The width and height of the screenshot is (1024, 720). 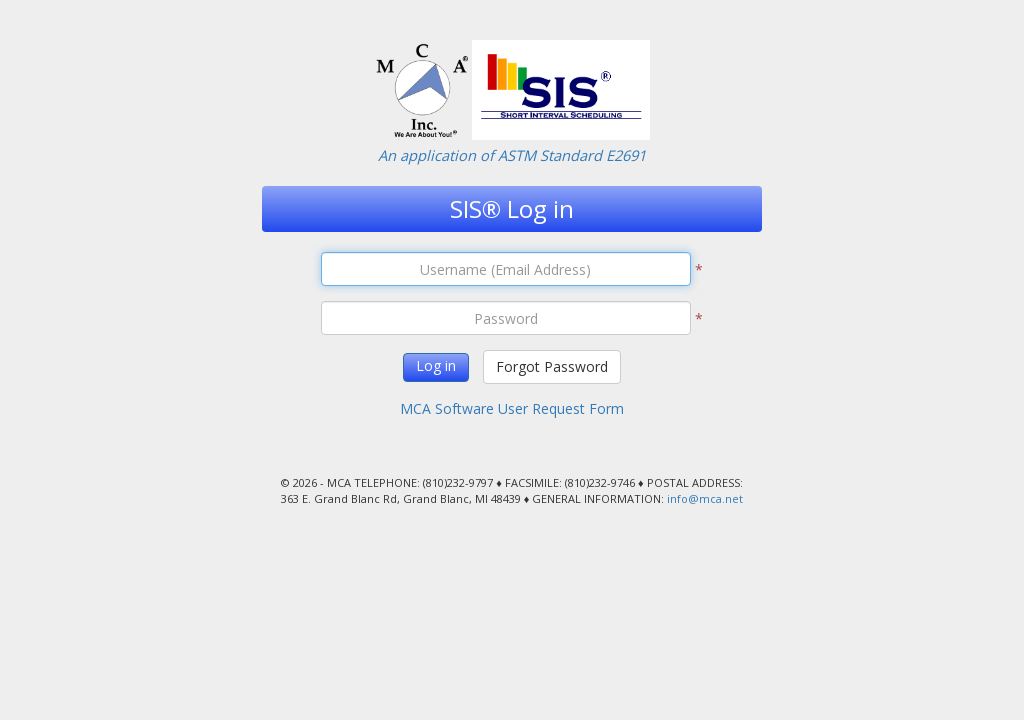 What do you see at coordinates (512, 408) in the screenshot?
I see `MCA Software User Request Form` at bounding box center [512, 408].